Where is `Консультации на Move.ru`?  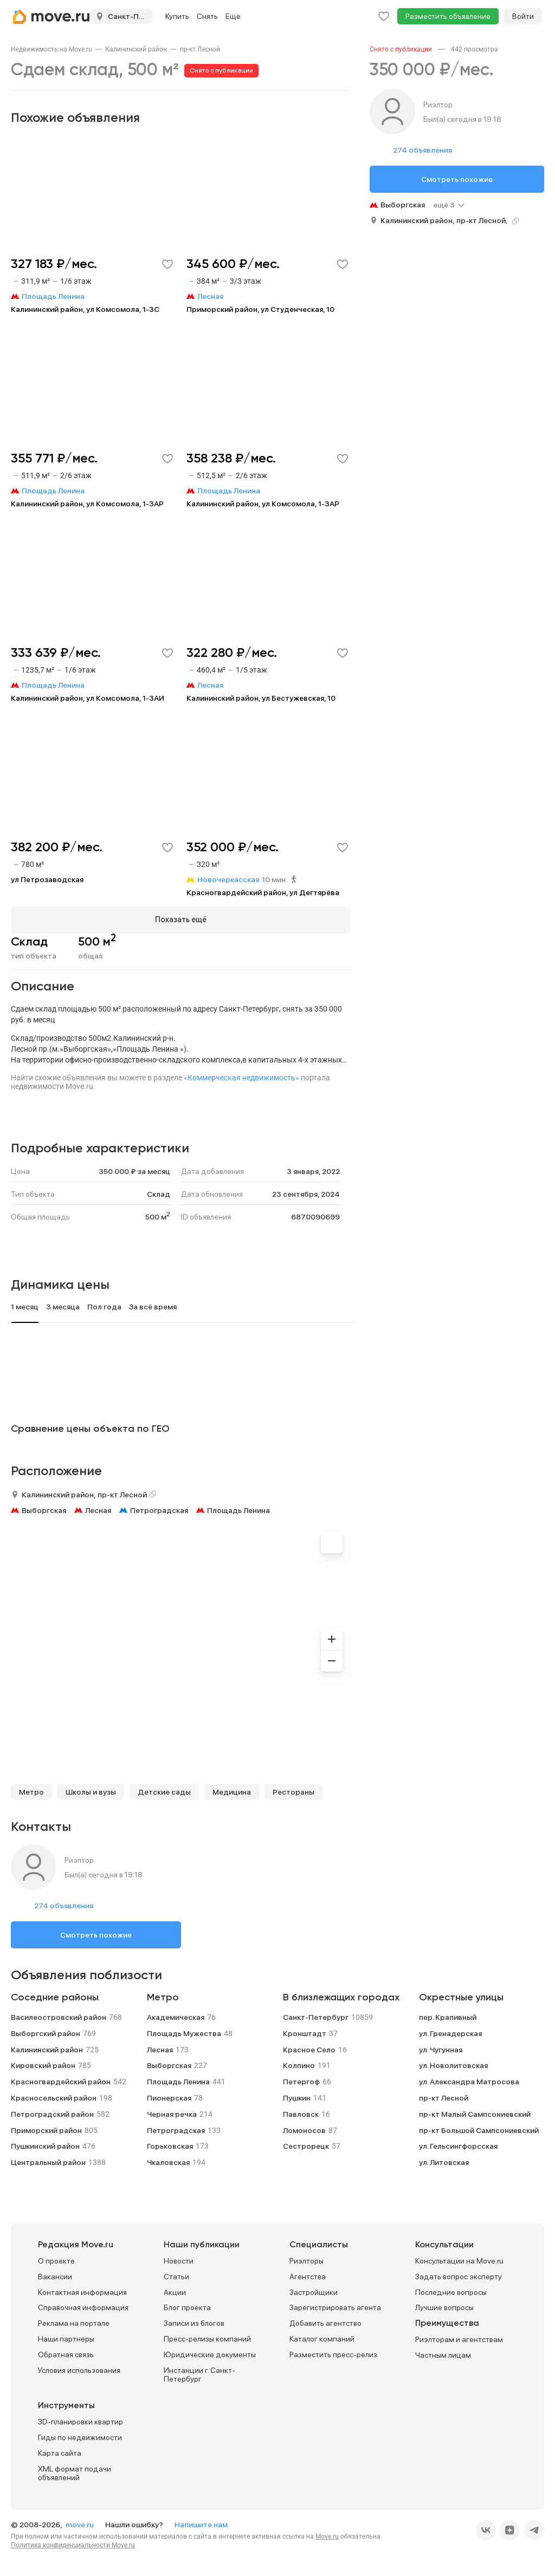 Консультации на Move.ru is located at coordinates (459, 2260).